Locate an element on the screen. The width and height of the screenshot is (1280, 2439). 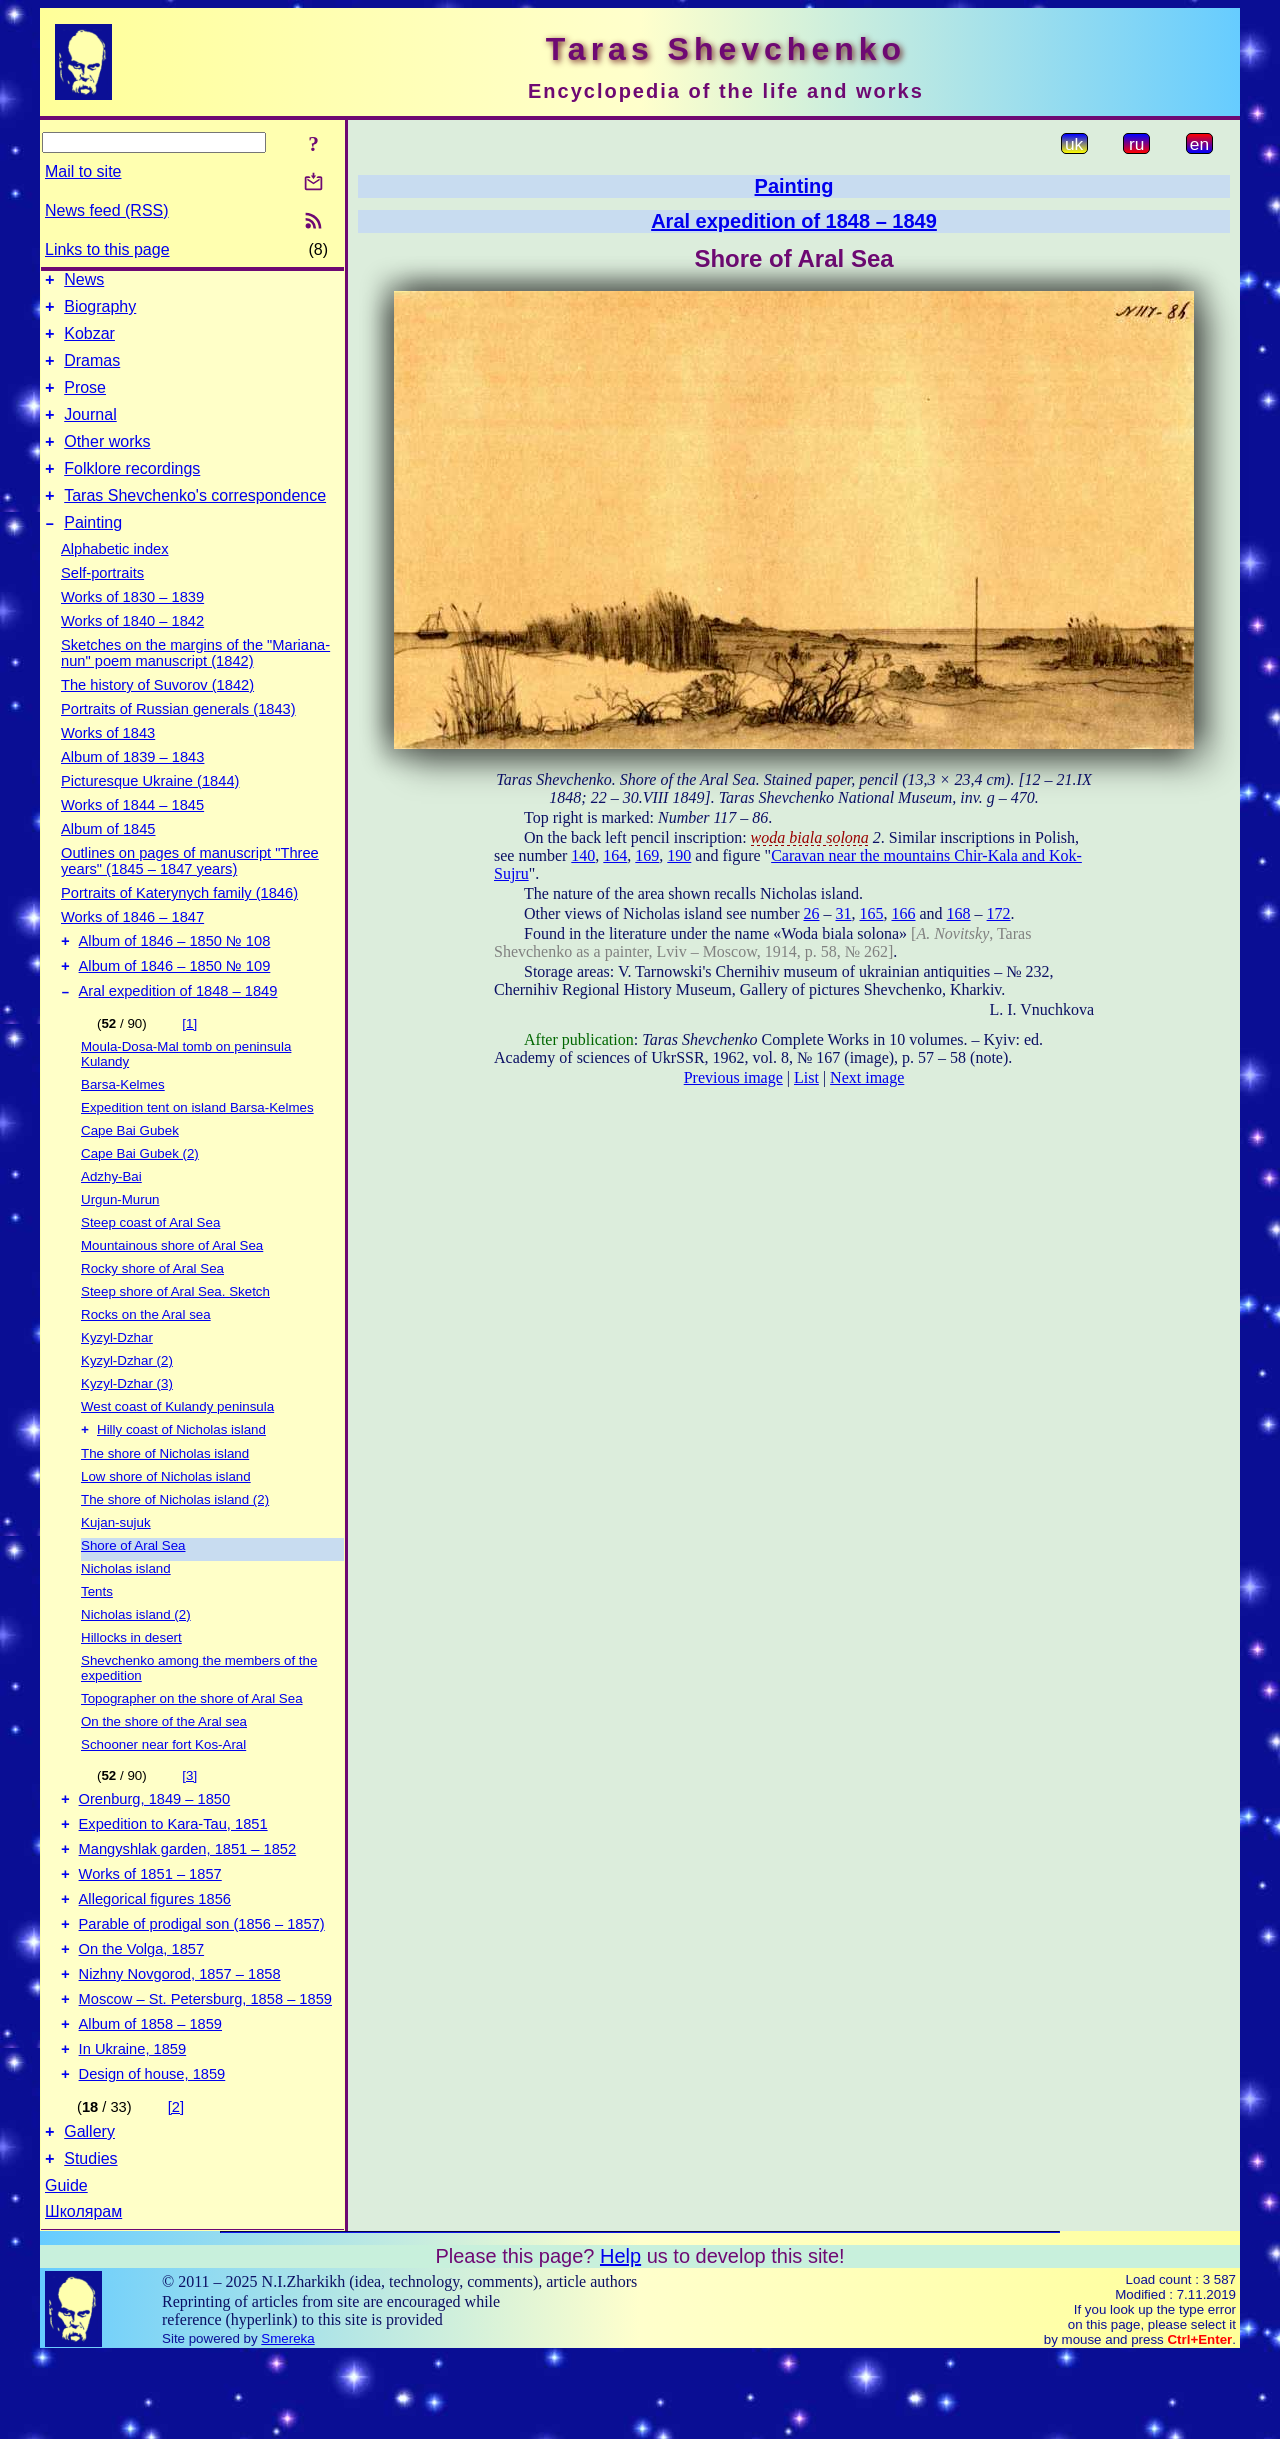
Journal is located at coordinates (90, 432).